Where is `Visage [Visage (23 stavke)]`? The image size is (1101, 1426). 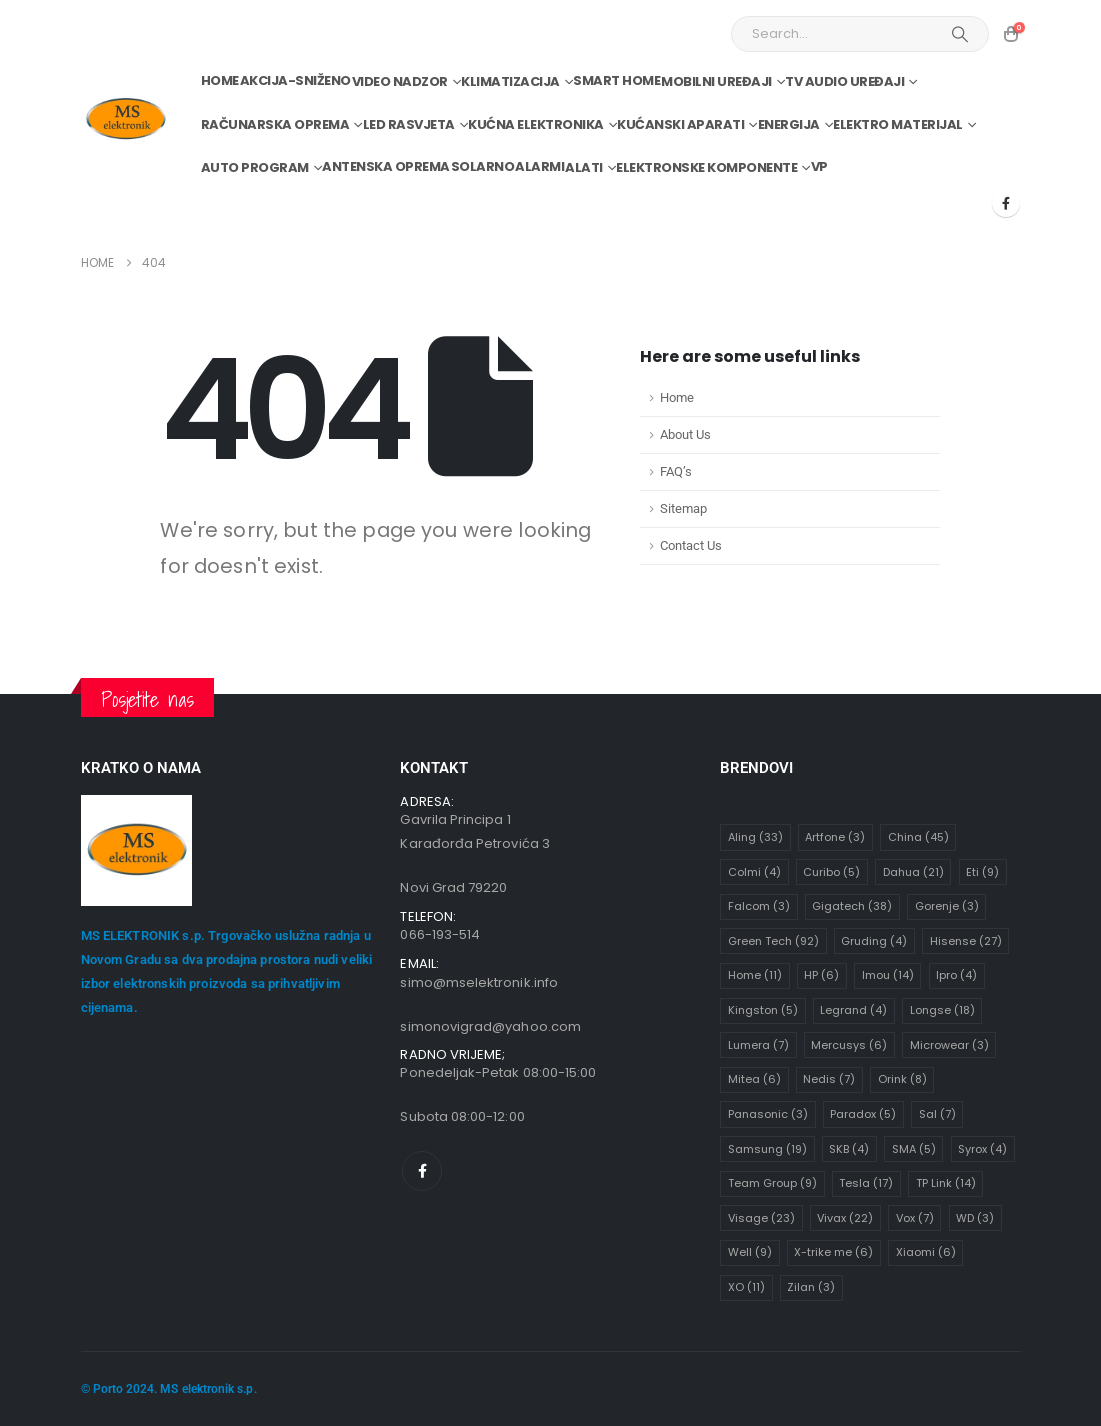 Visage [Visage (23 stavke)] is located at coordinates (761, 1218).